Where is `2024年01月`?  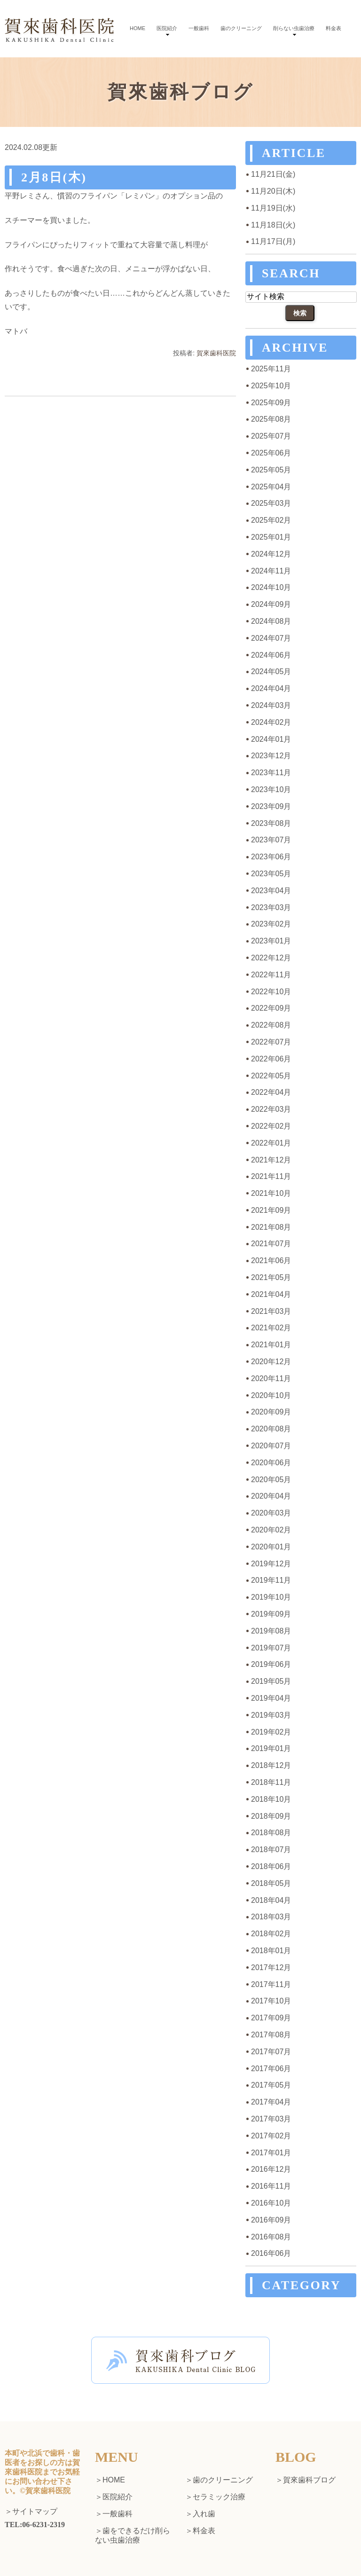 2024年01月 is located at coordinates (271, 739).